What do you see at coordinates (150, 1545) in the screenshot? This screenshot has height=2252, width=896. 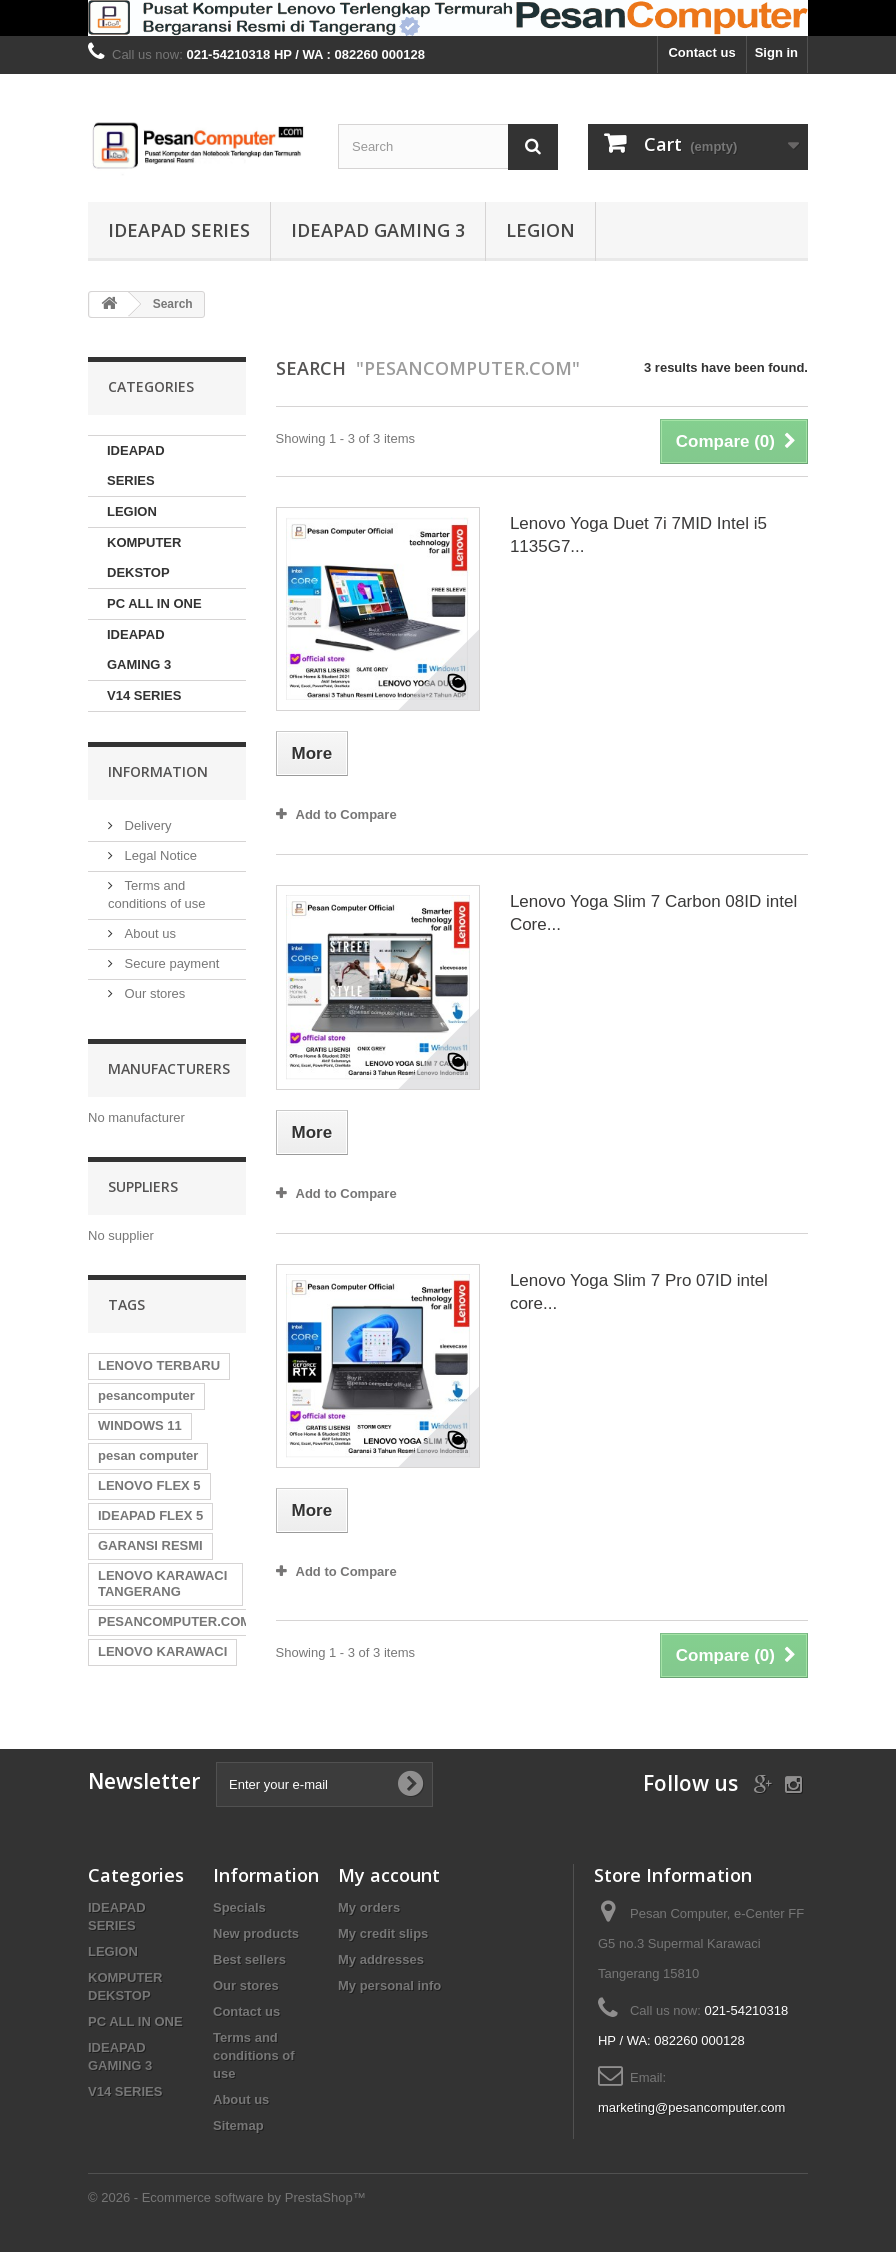 I see `GARANSI RESMI` at bounding box center [150, 1545].